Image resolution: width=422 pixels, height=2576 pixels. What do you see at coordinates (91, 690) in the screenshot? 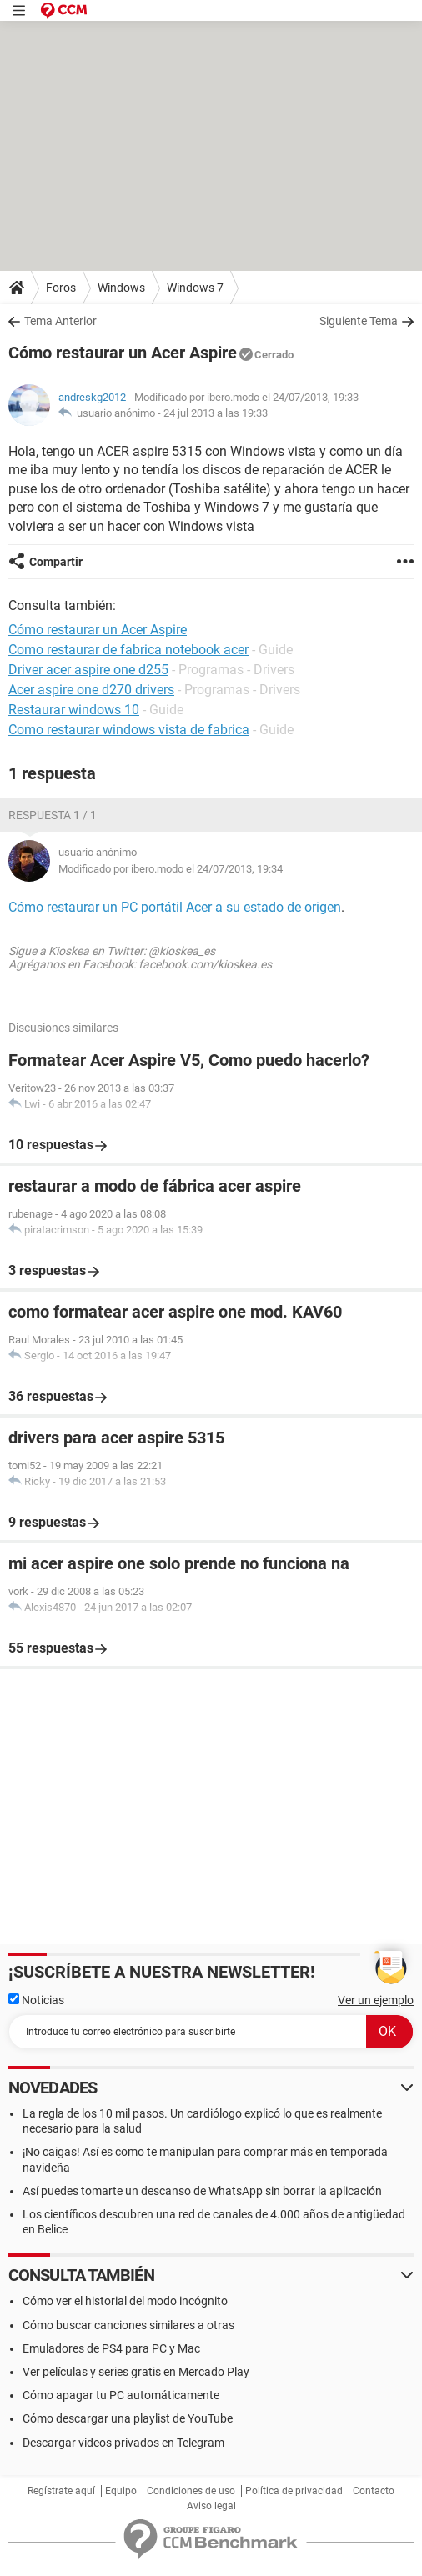
I see `Acer aspire one d270 drivers` at bounding box center [91, 690].